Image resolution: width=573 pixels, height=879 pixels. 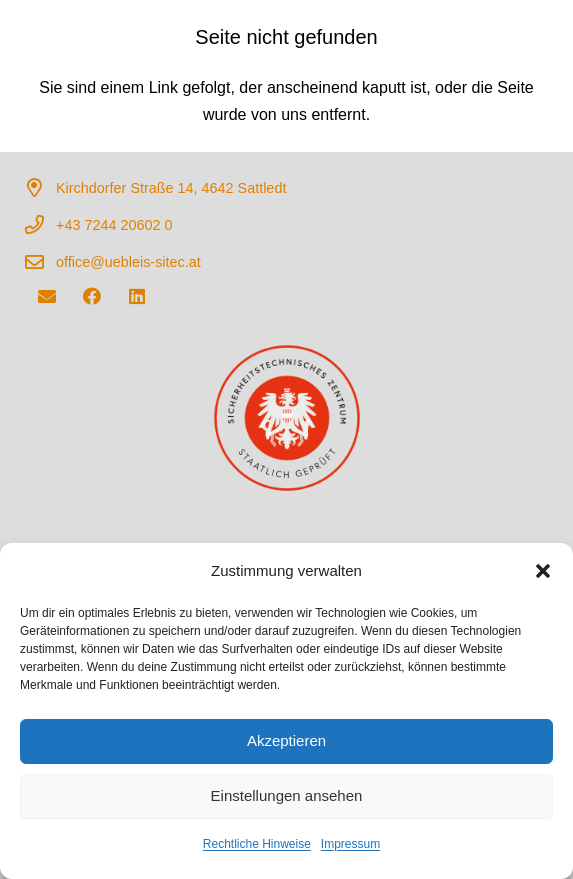 I want to click on [button], so click(x=543, y=571).